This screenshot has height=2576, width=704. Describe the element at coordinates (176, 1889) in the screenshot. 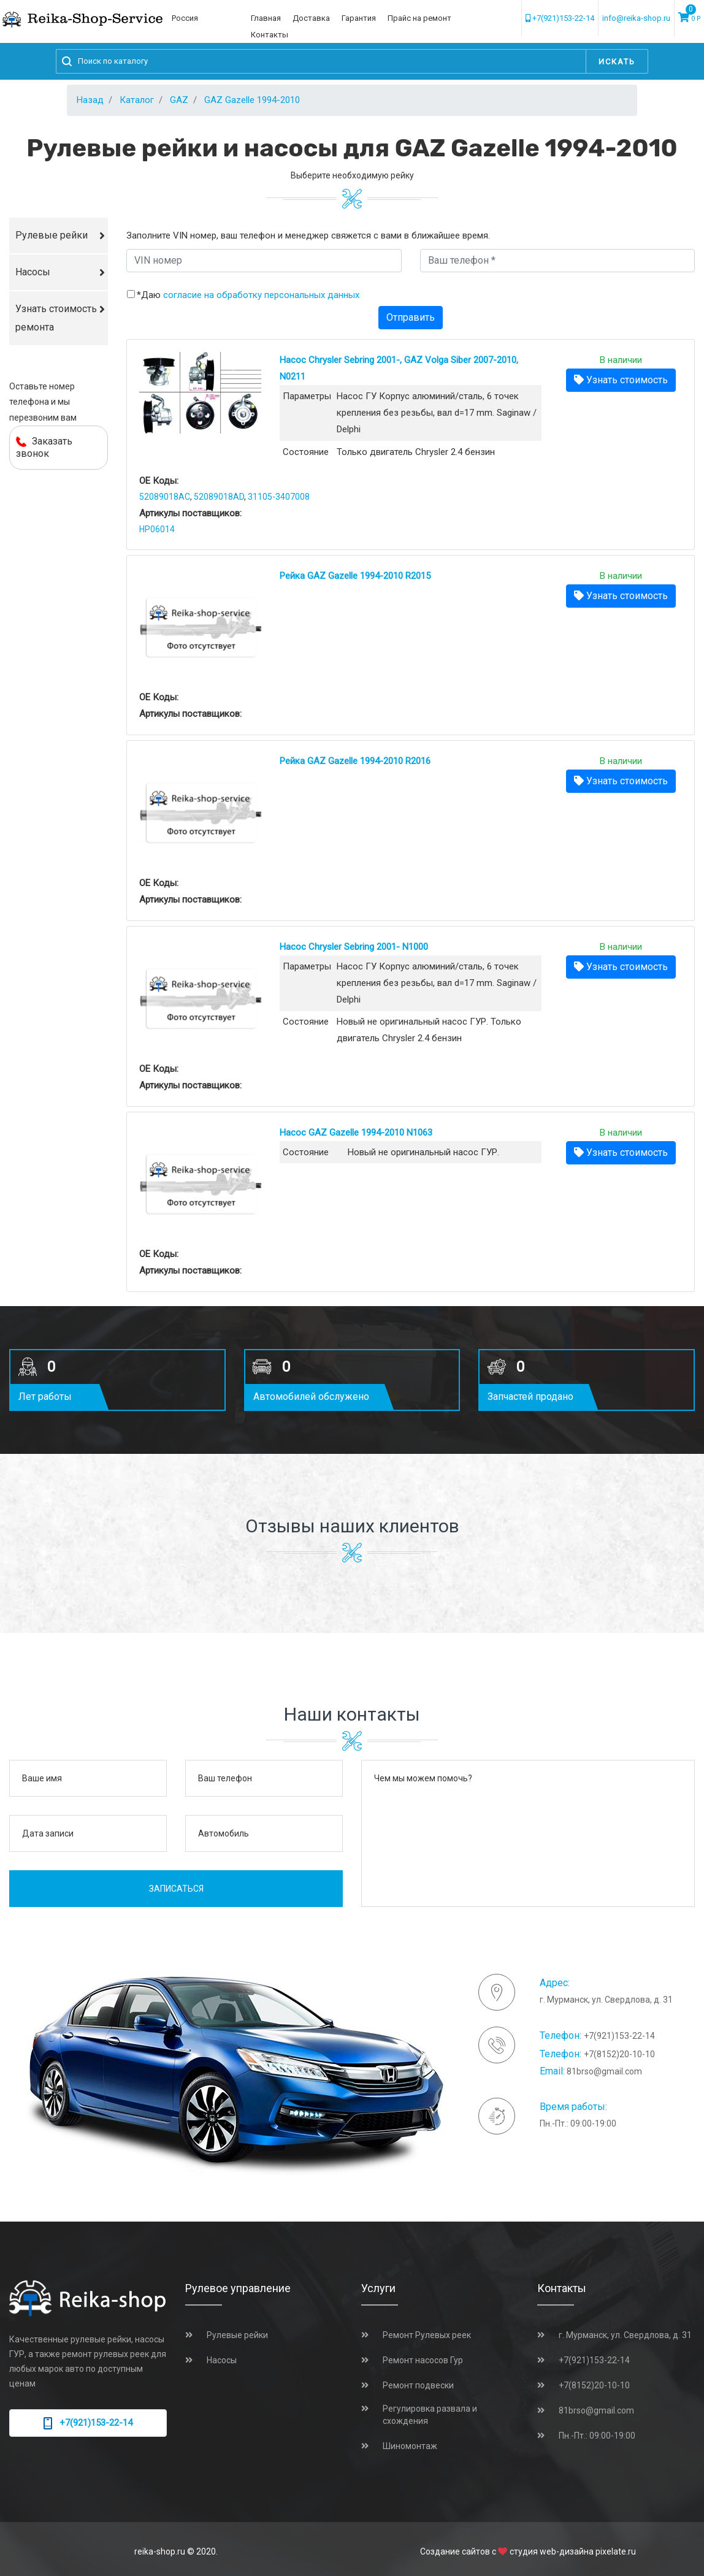

I see `Записаться` at that location.